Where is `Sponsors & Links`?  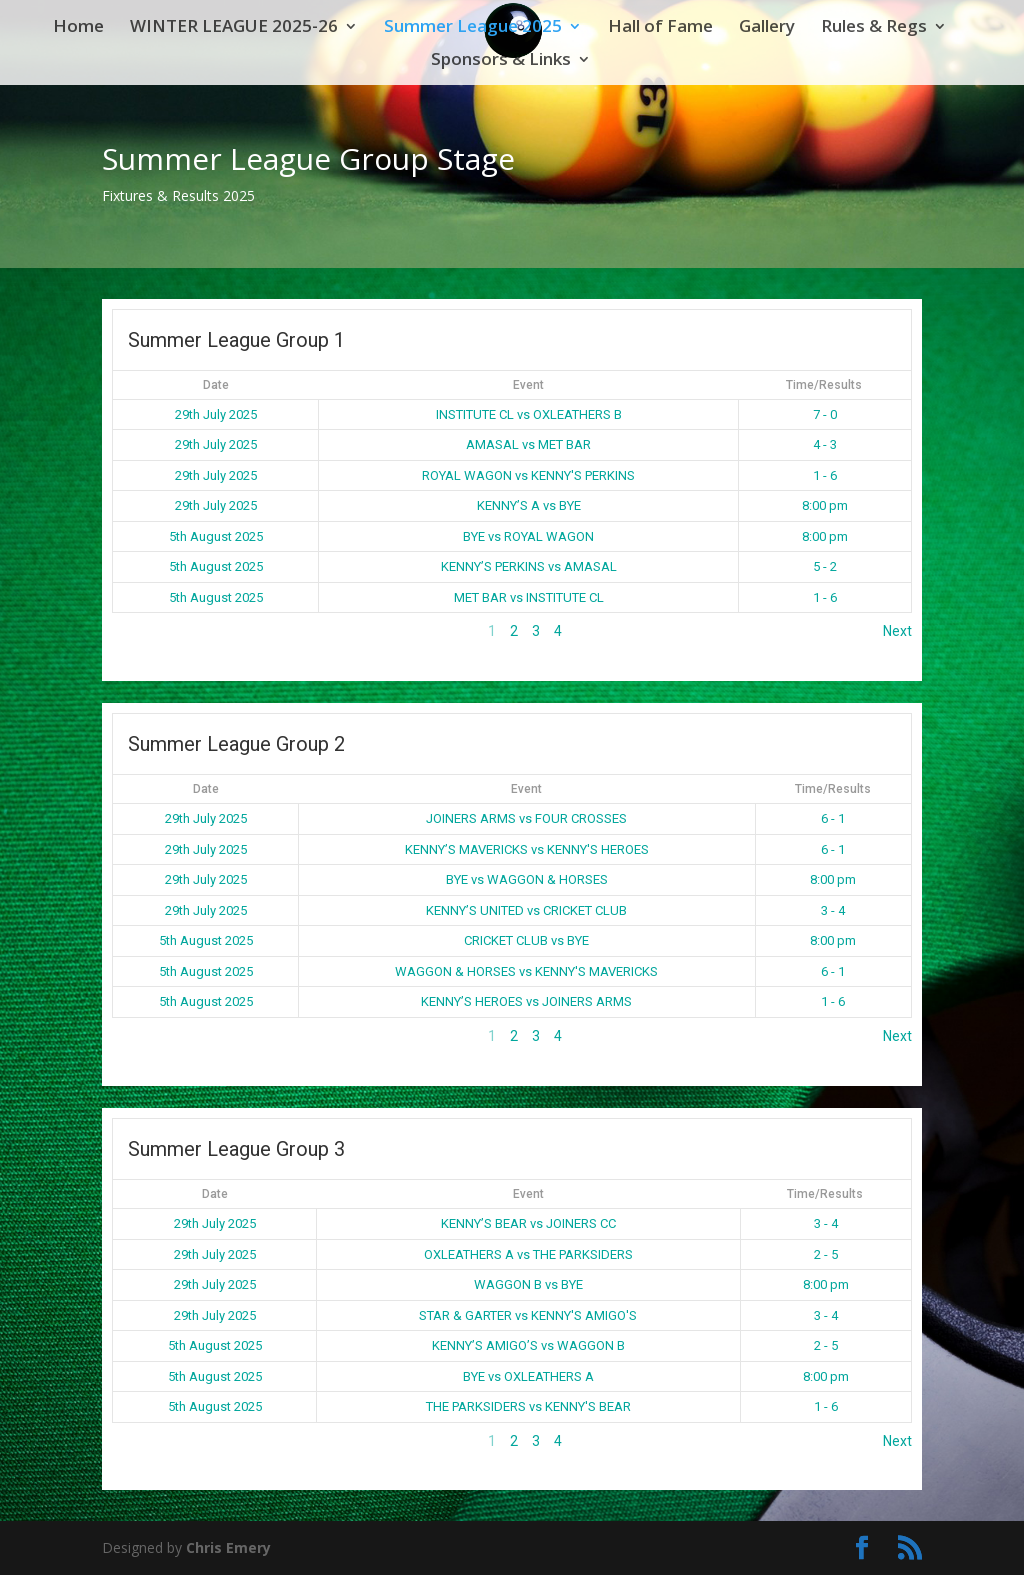 Sponsors & Links is located at coordinates (501, 61).